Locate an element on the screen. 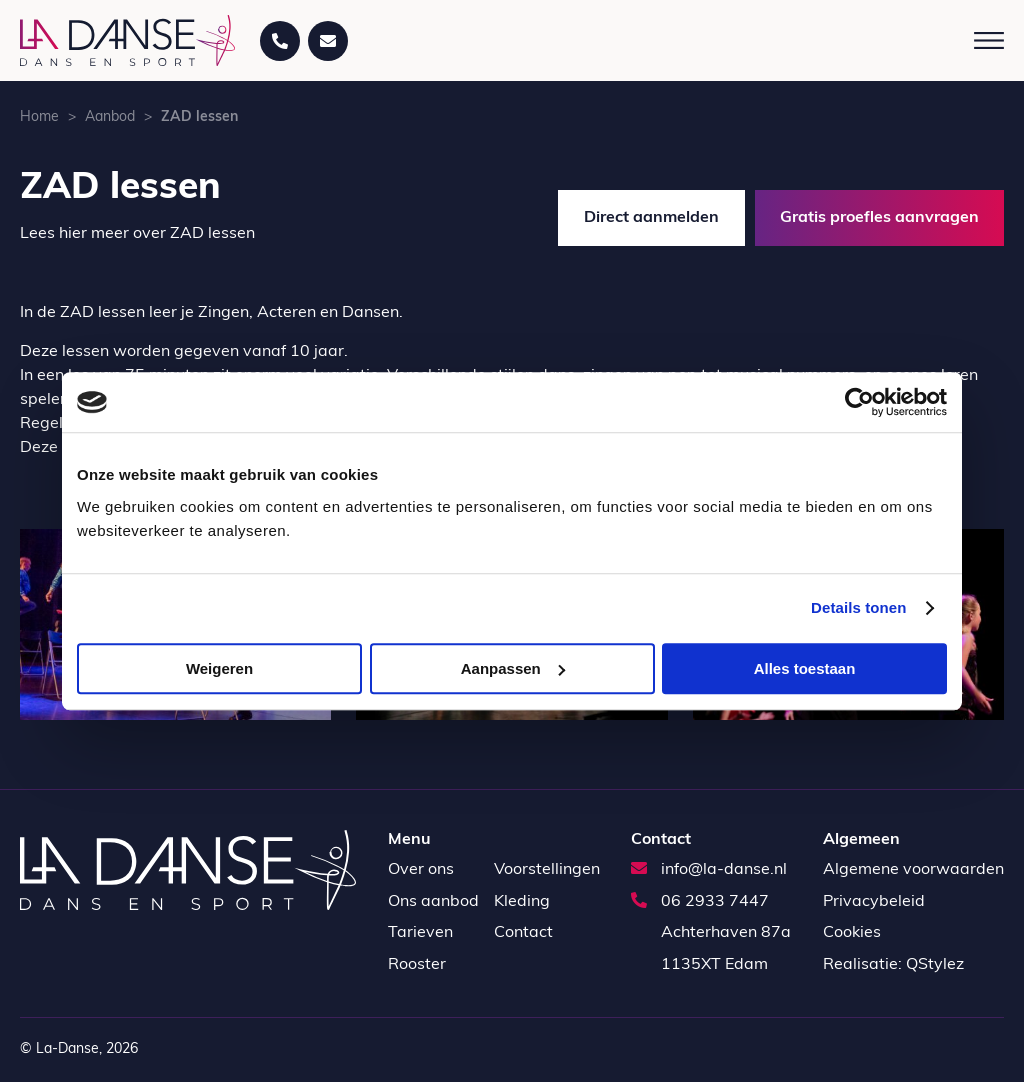 This screenshot has height=1082, width=1024. Cookies is located at coordinates (852, 933).